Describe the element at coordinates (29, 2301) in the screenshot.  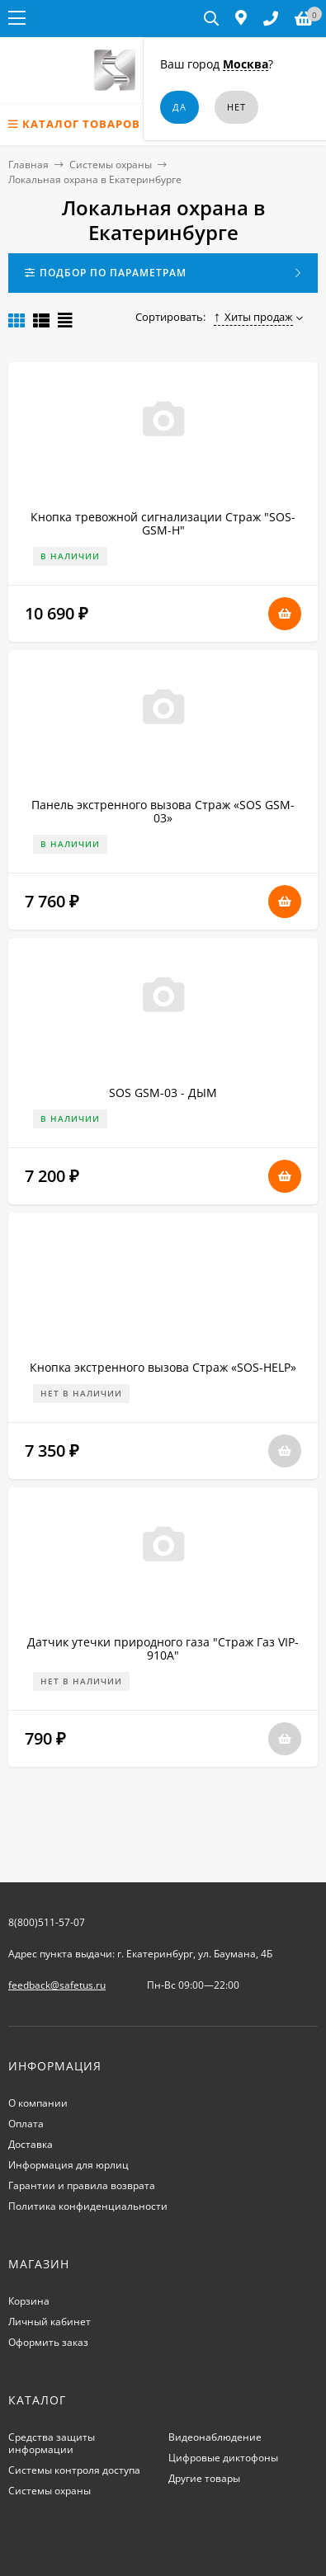
I see `Корзина` at that location.